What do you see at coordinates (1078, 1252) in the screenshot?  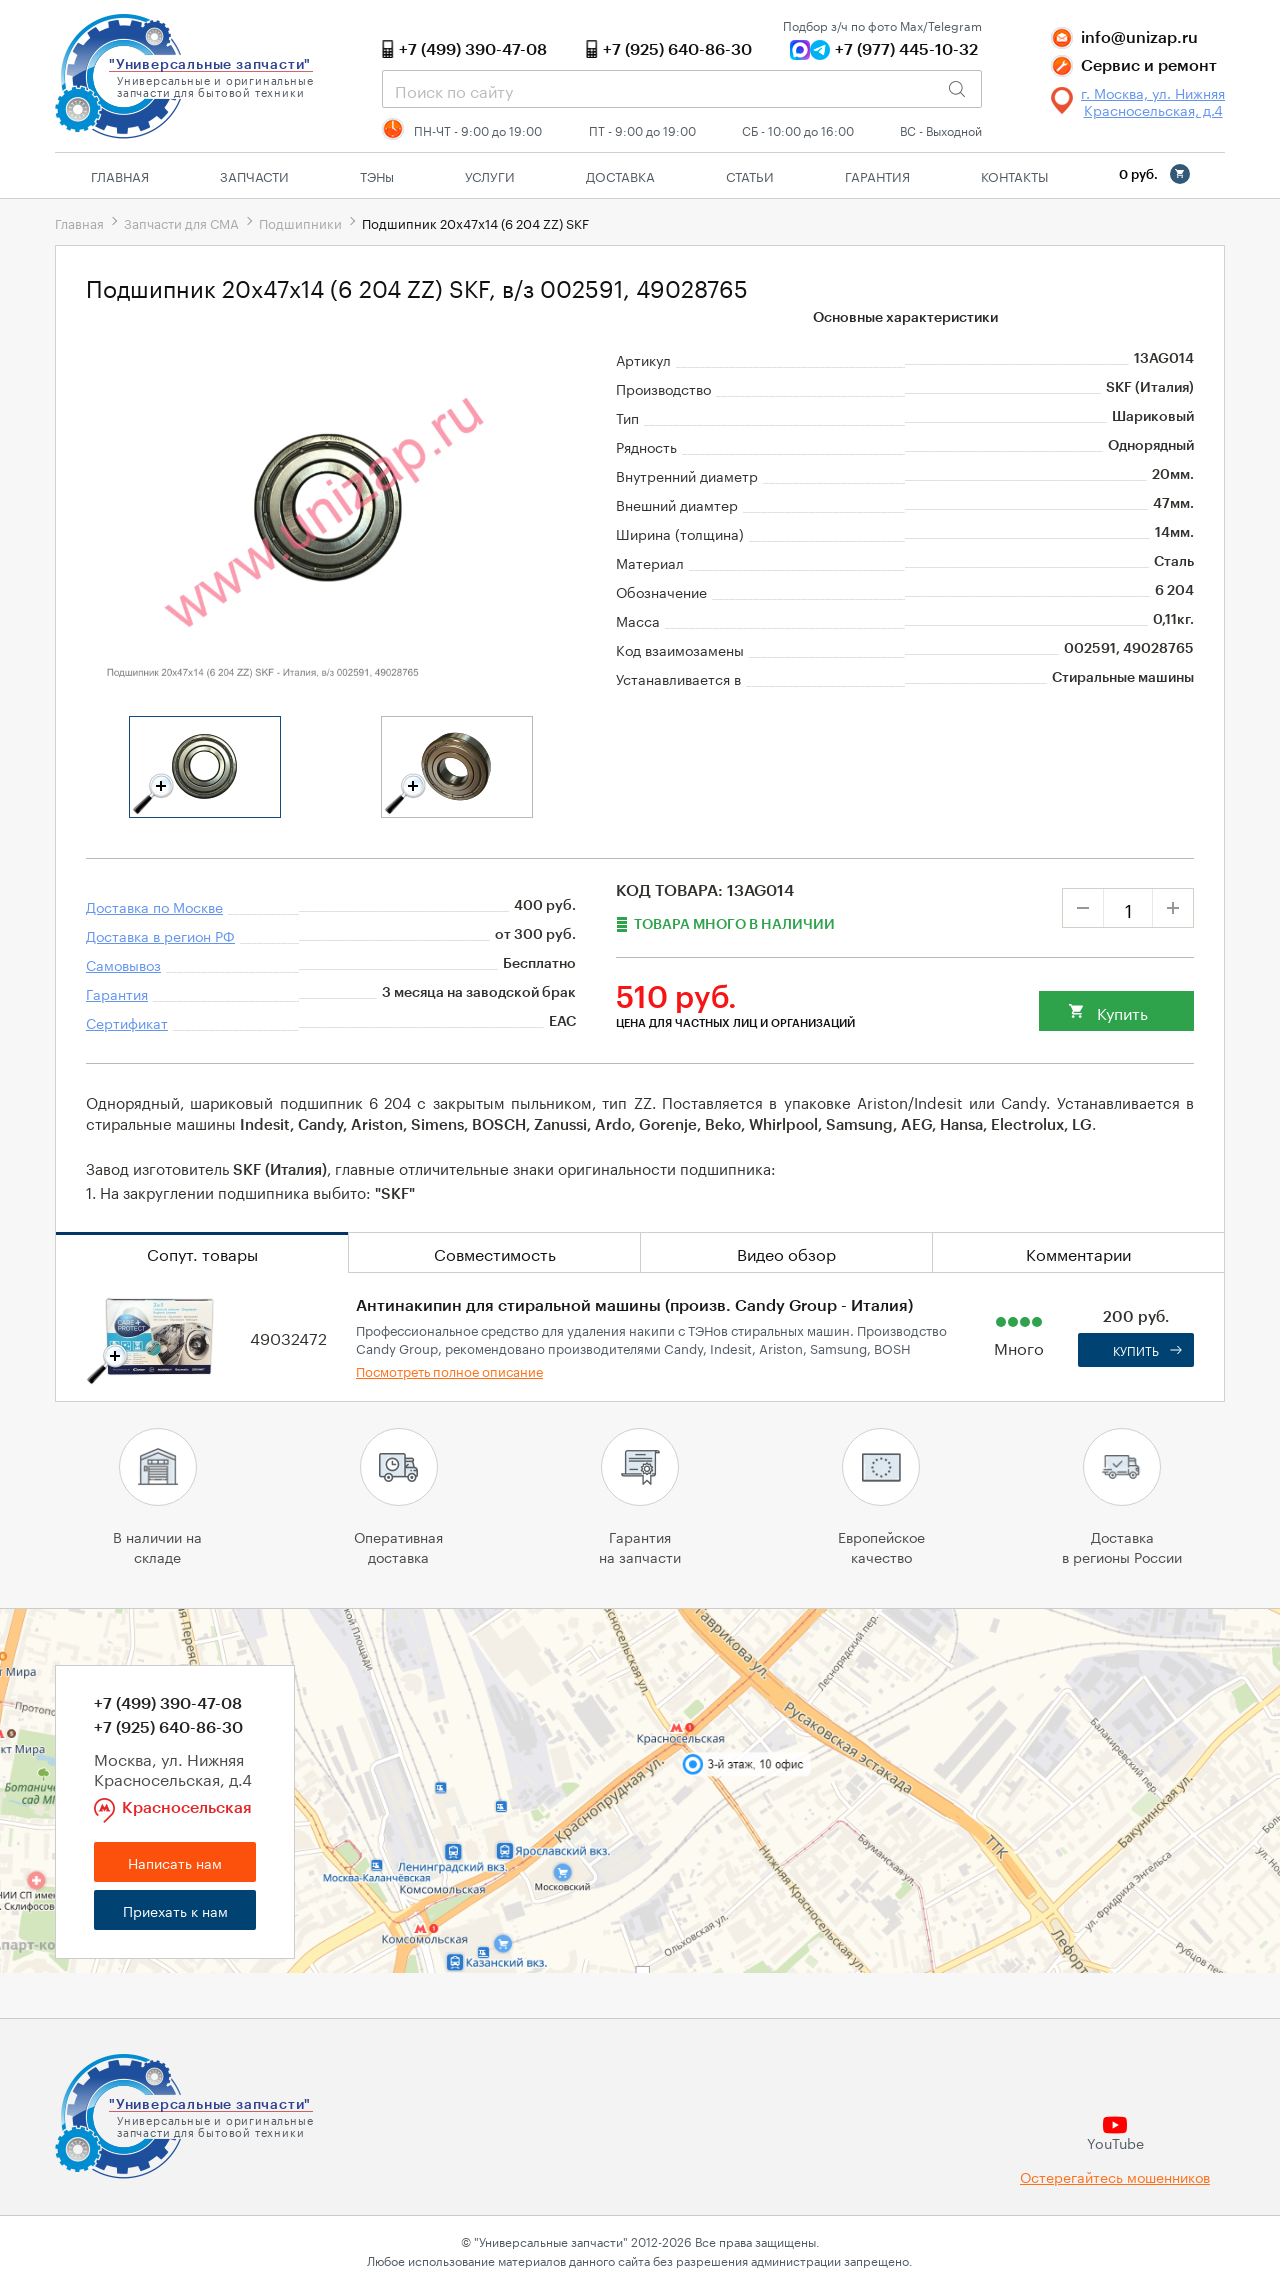 I see `Комментарии` at bounding box center [1078, 1252].